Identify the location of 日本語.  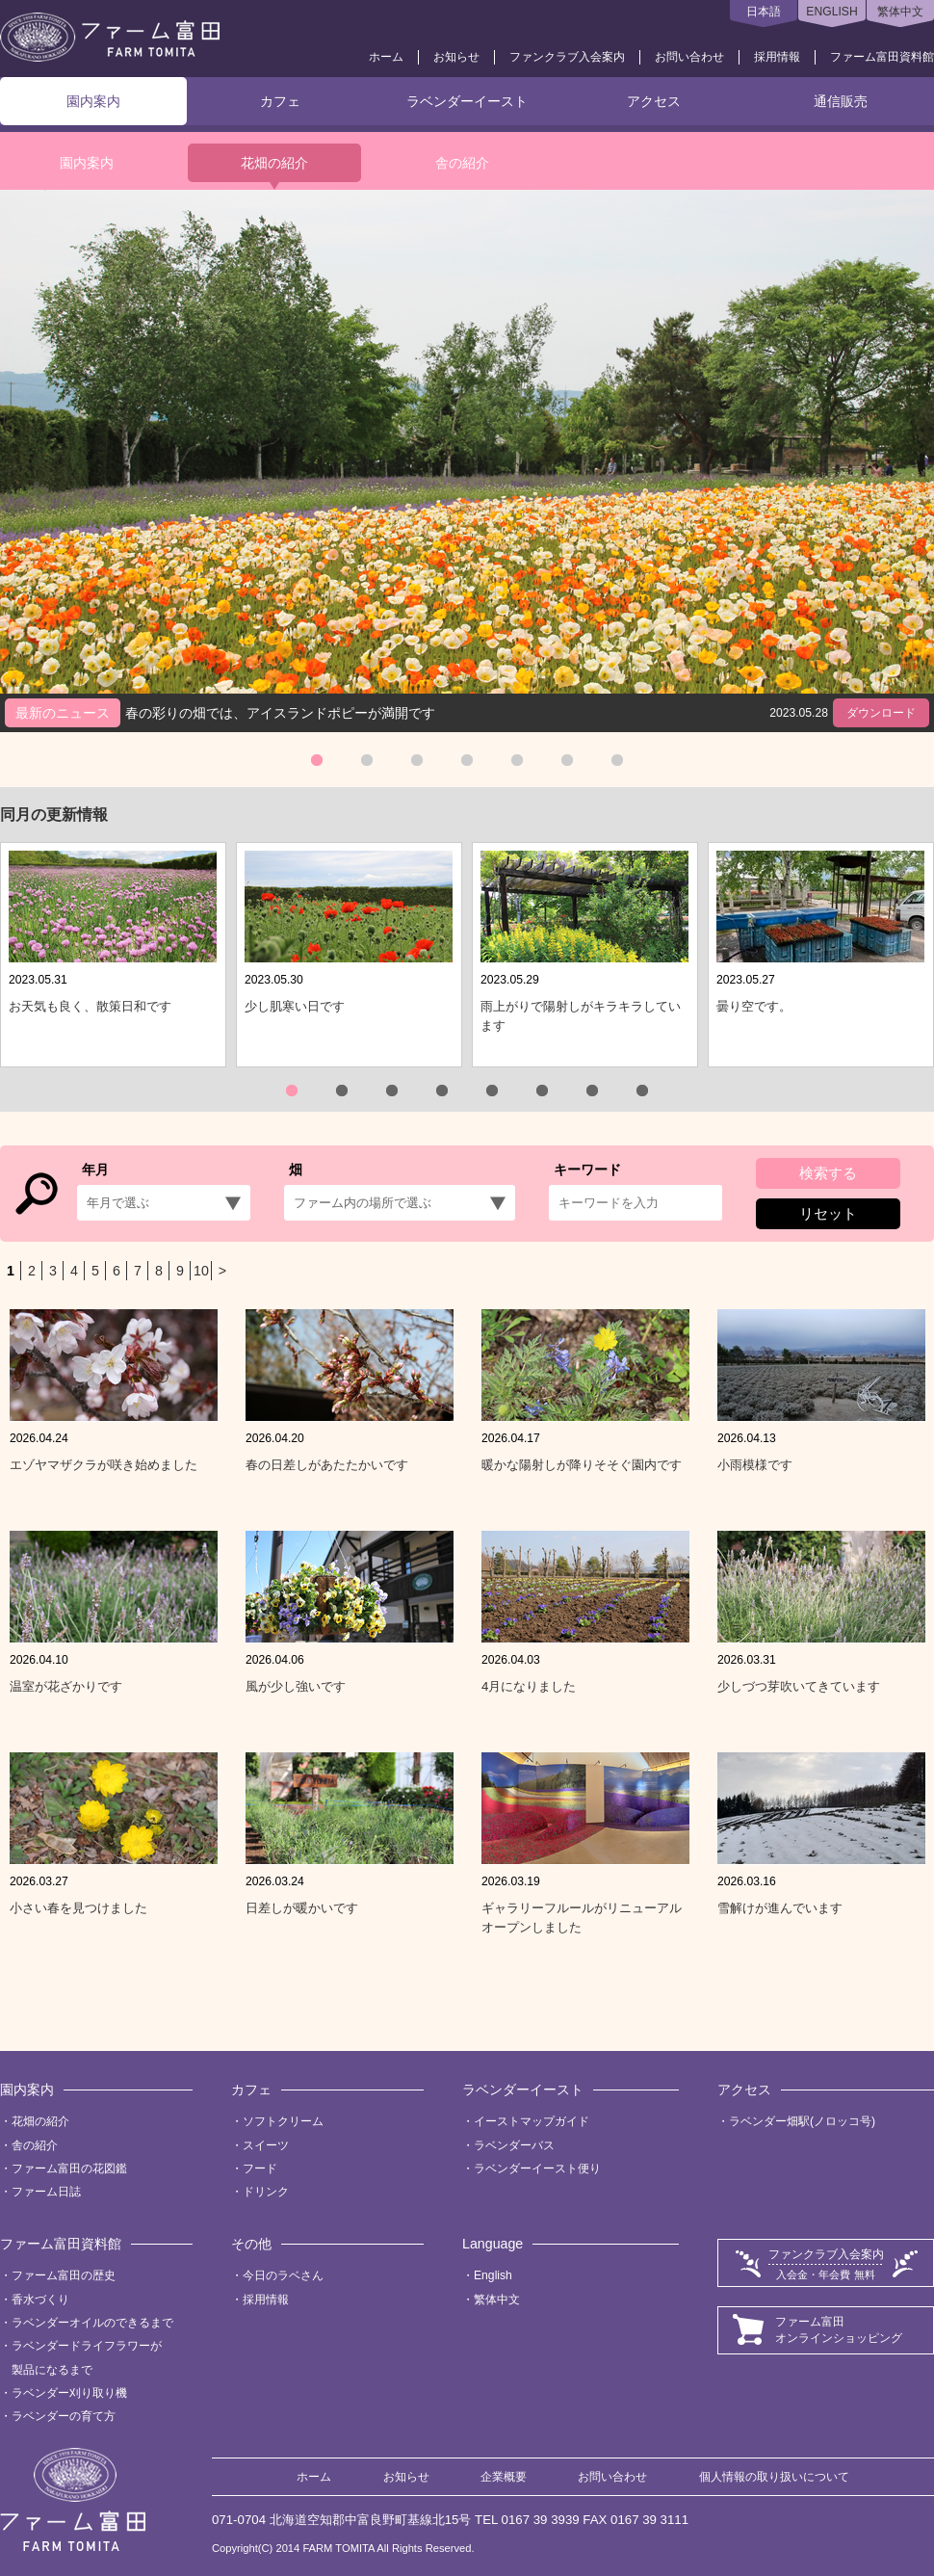
(763, 11).